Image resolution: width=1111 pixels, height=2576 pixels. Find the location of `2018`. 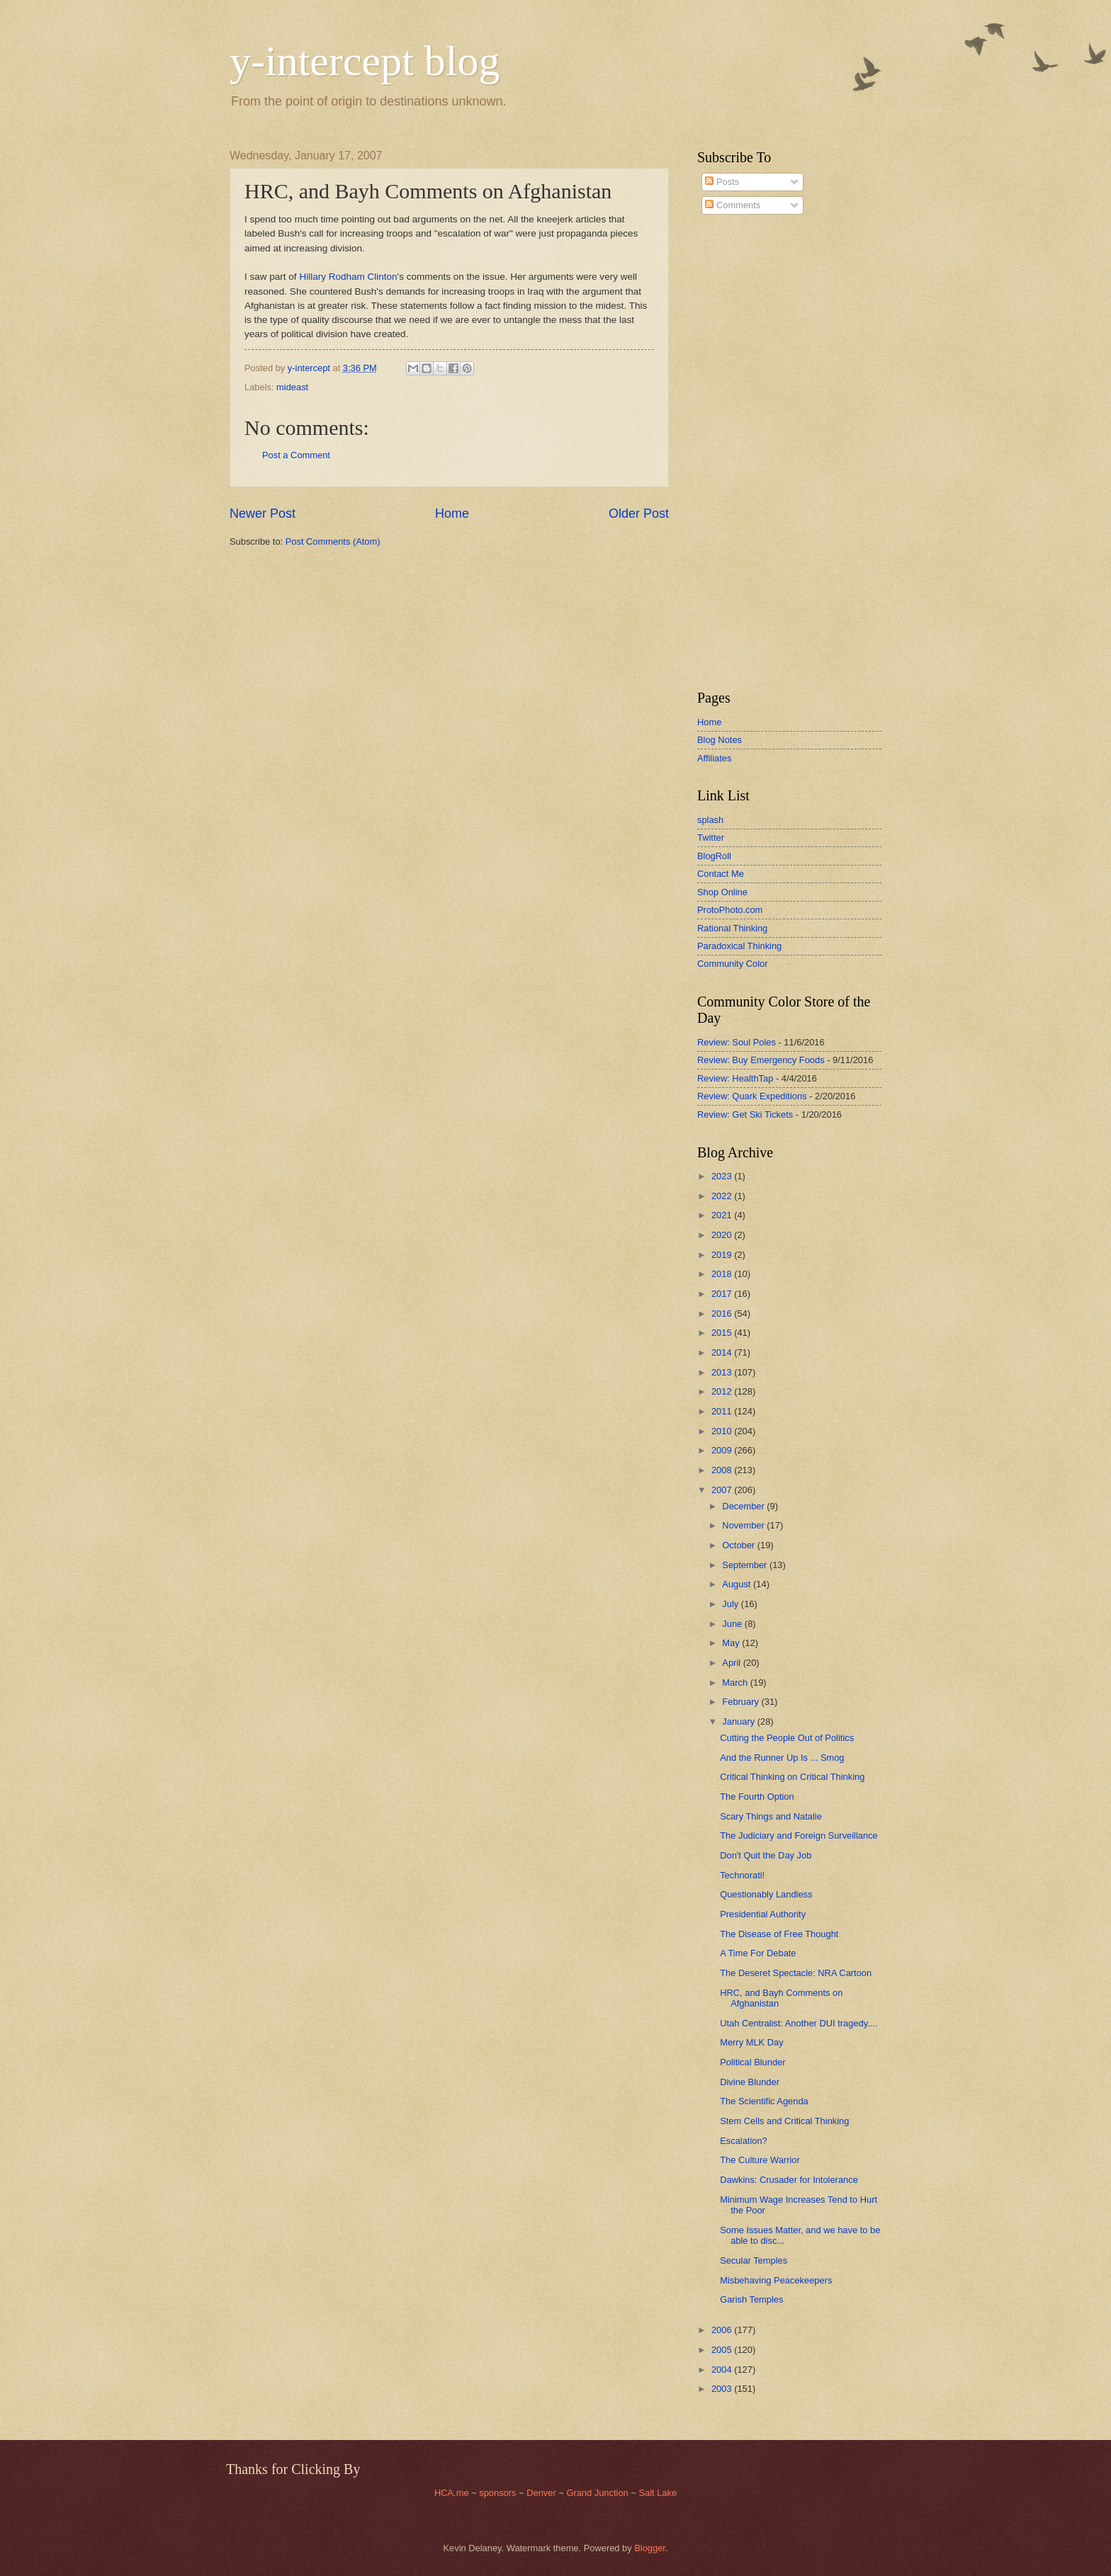

2018 is located at coordinates (722, 1274).